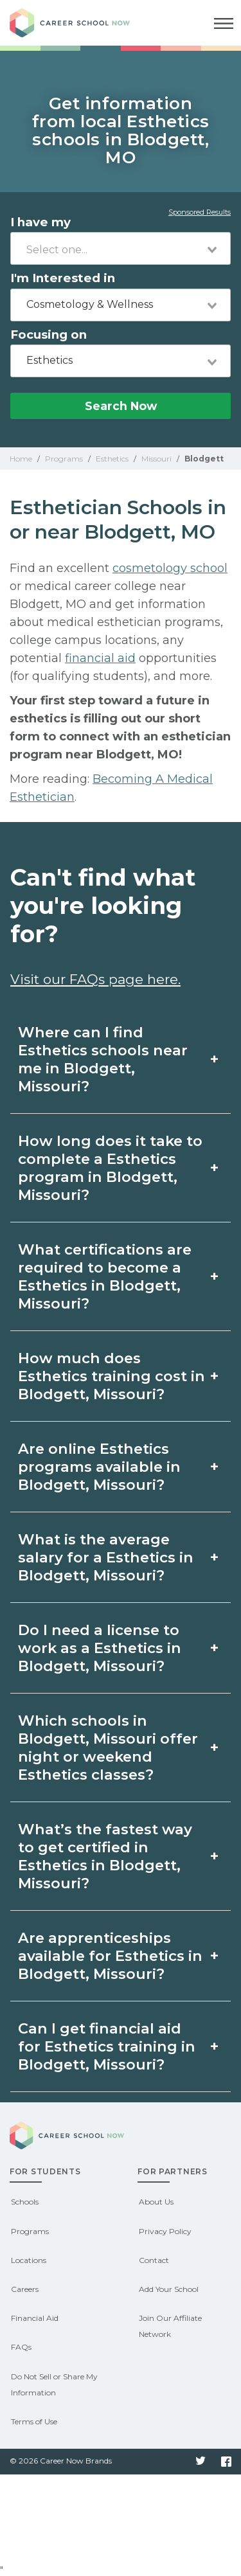 This screenshot has width=241, height=2576. What do you see at coordinates (121, 406) in the screenshot?
I see `Search Now` at bounding box center [121, 406].